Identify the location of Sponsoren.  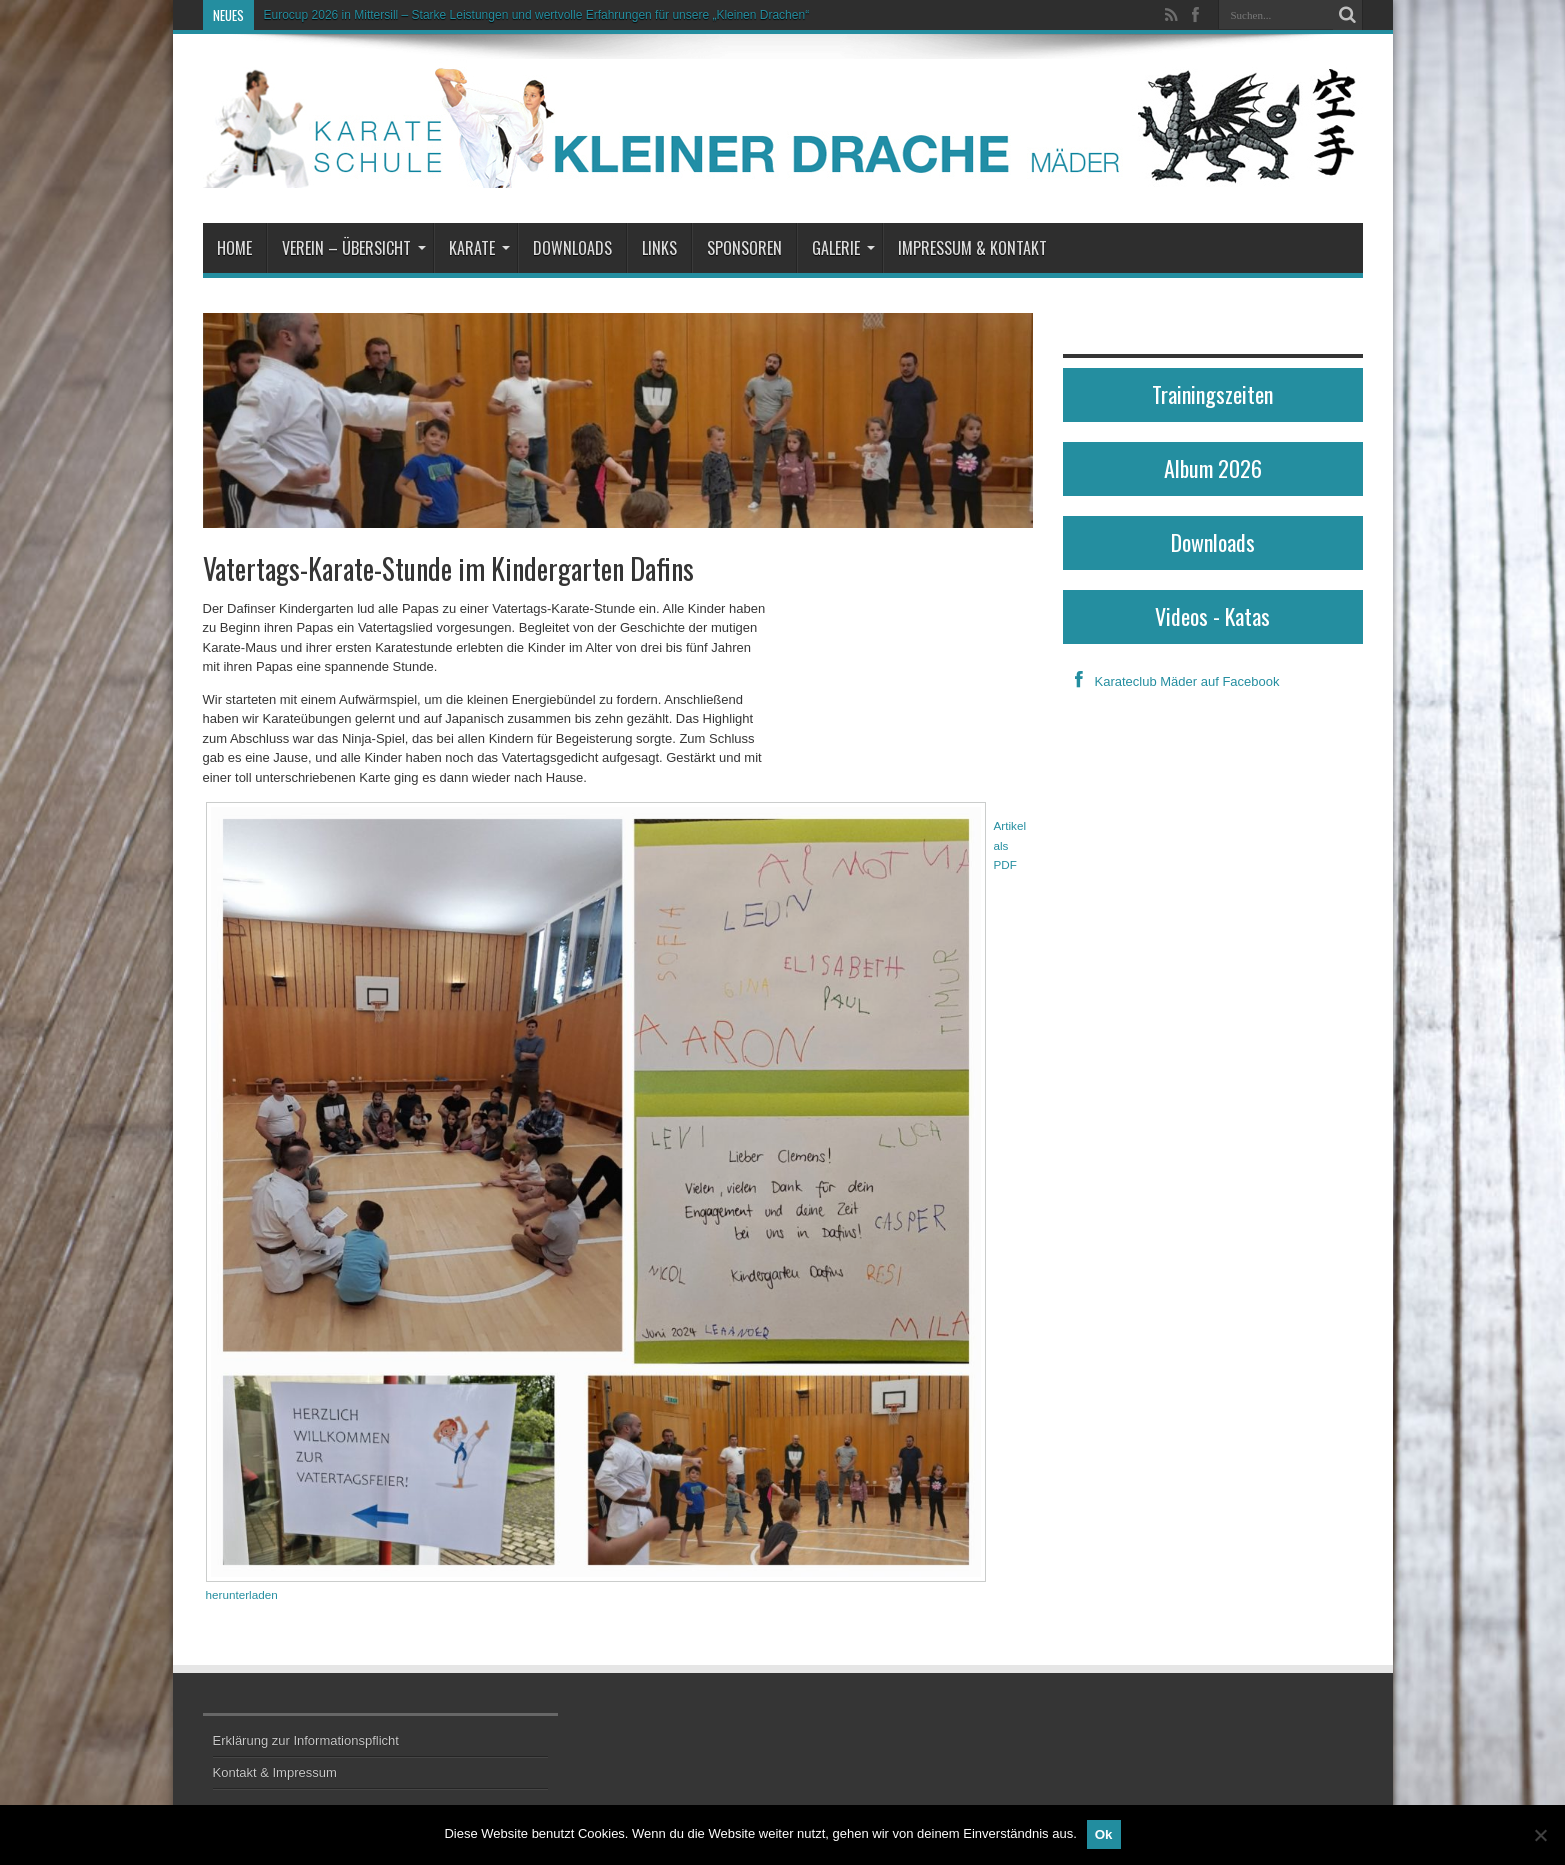
(744, 248).